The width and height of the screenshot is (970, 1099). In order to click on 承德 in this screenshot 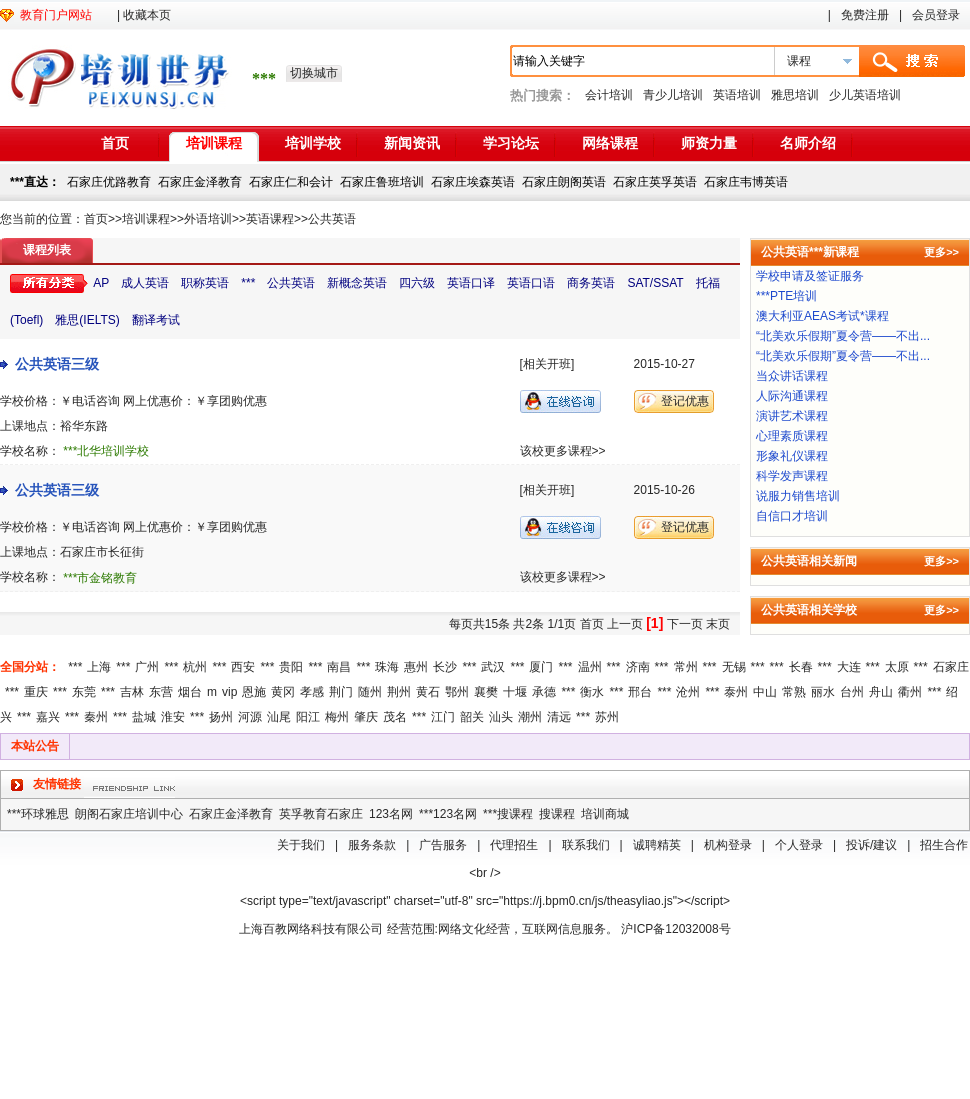, I will do `click(544, 692)`.